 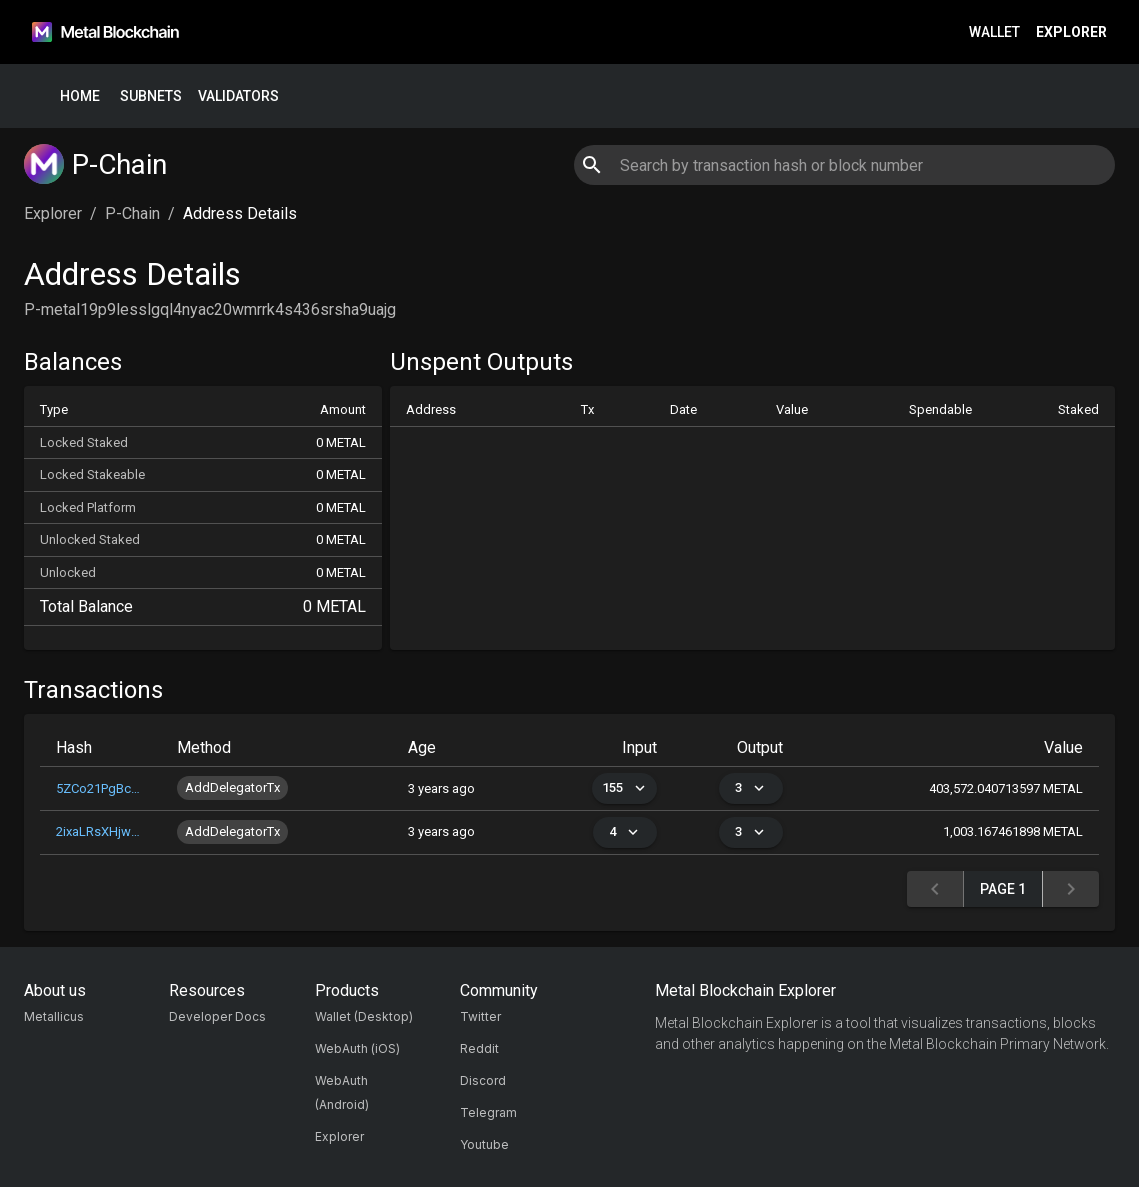 I want to click on Home, so click(x=80, y=96).